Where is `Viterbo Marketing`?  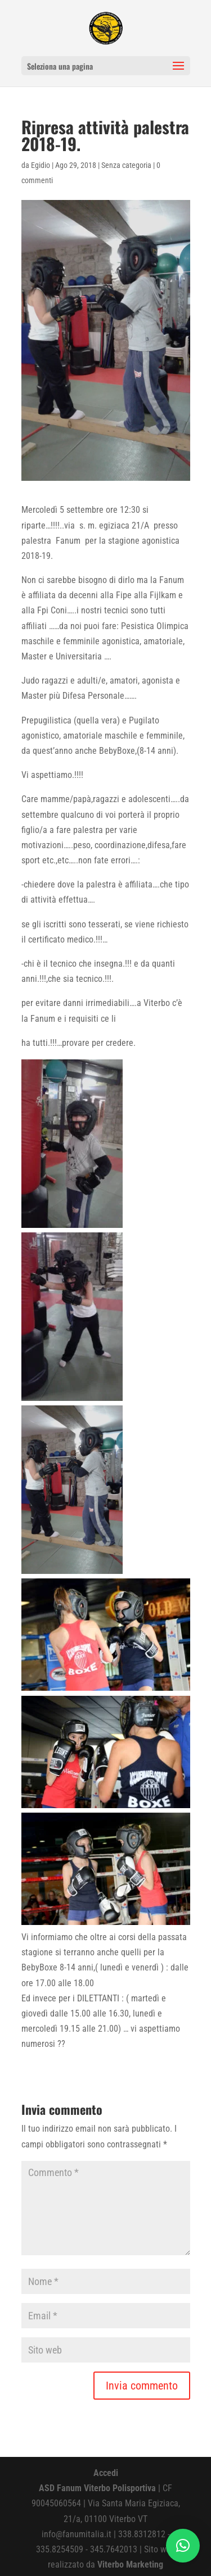
Viterbo Marketing is located at coordinates (130, 2564).